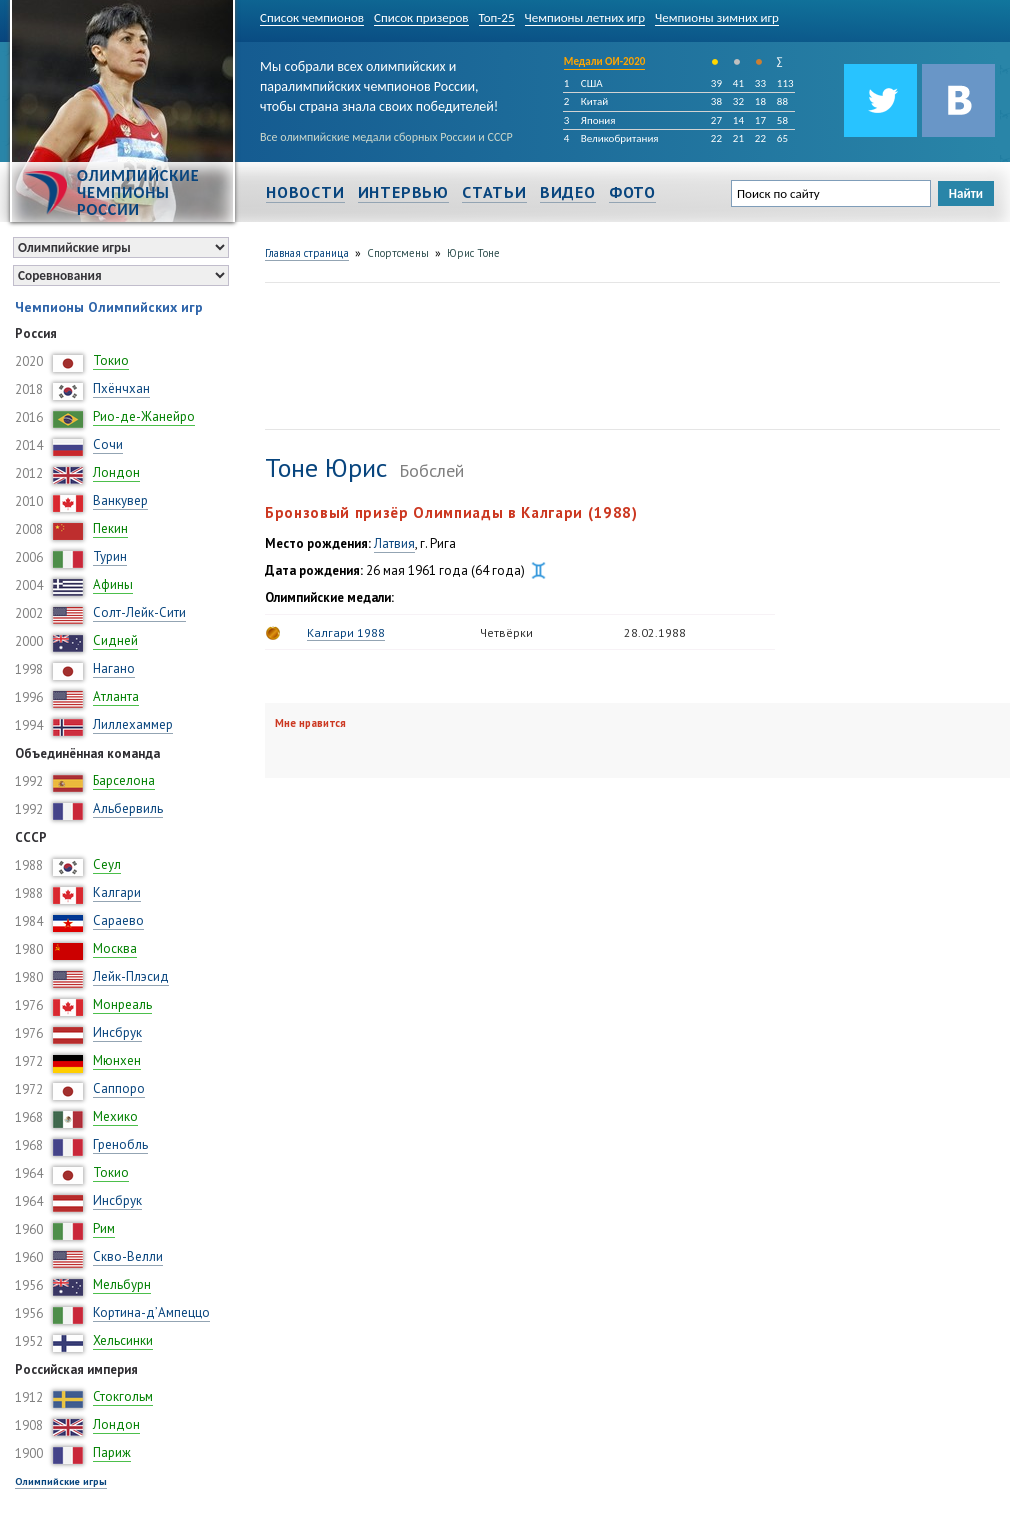 The width and height of the screenshot is (1010, 1534). What do you see at coordinates (151, 1312) in the screenshot?
I see `Кортина-д’Ампеццо` at bounding box center [151, 1312].